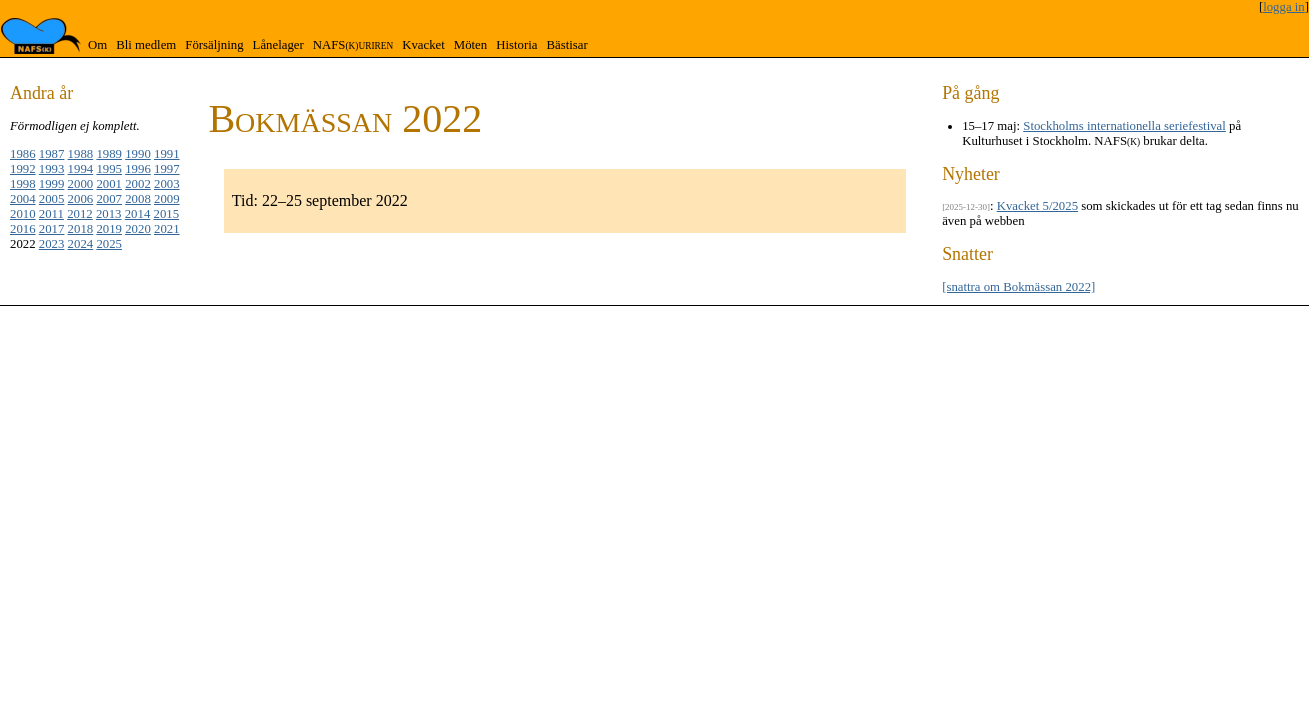  What do you see at coordinates (353, 45) in the screenshot?
I see `NAFS` at bounding box center [353, 45].